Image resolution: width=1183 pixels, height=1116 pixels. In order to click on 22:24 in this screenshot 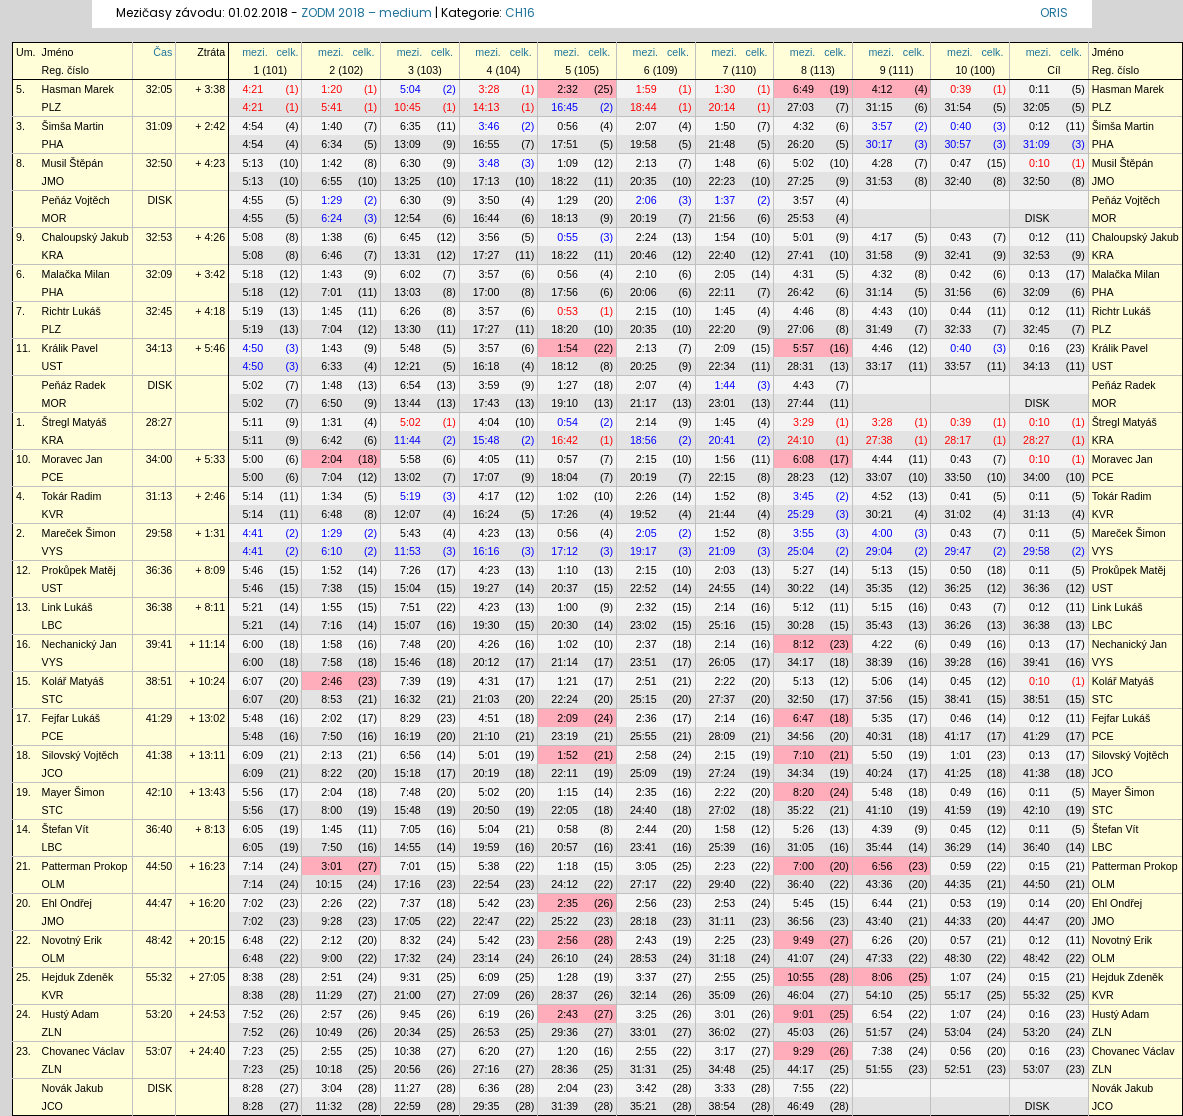, I will do `click(564, 699)`.